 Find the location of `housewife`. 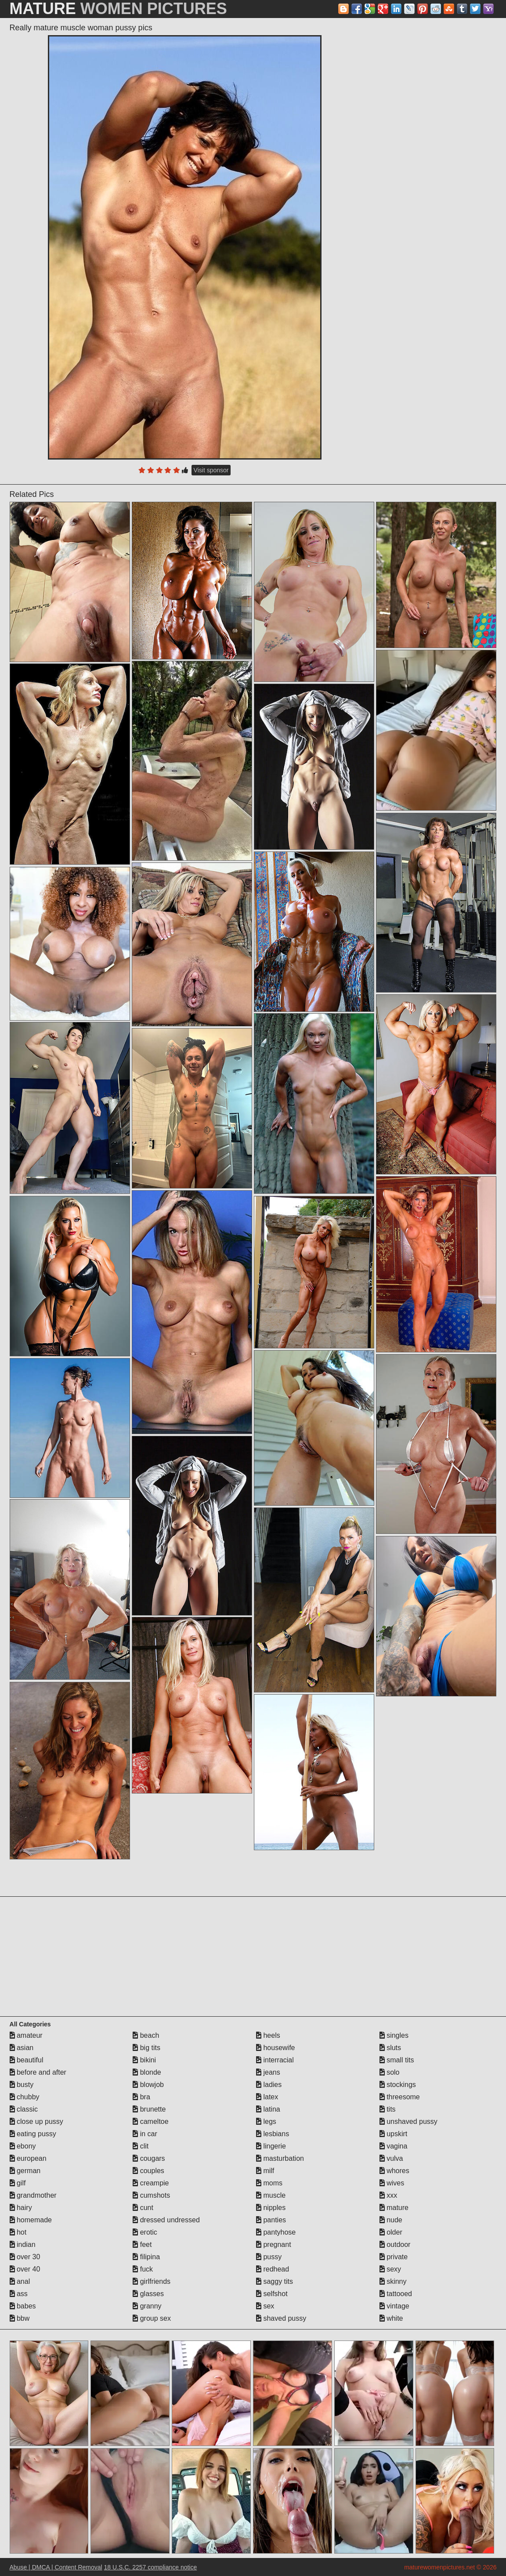

housewife is located at coordinates (275, 2047).